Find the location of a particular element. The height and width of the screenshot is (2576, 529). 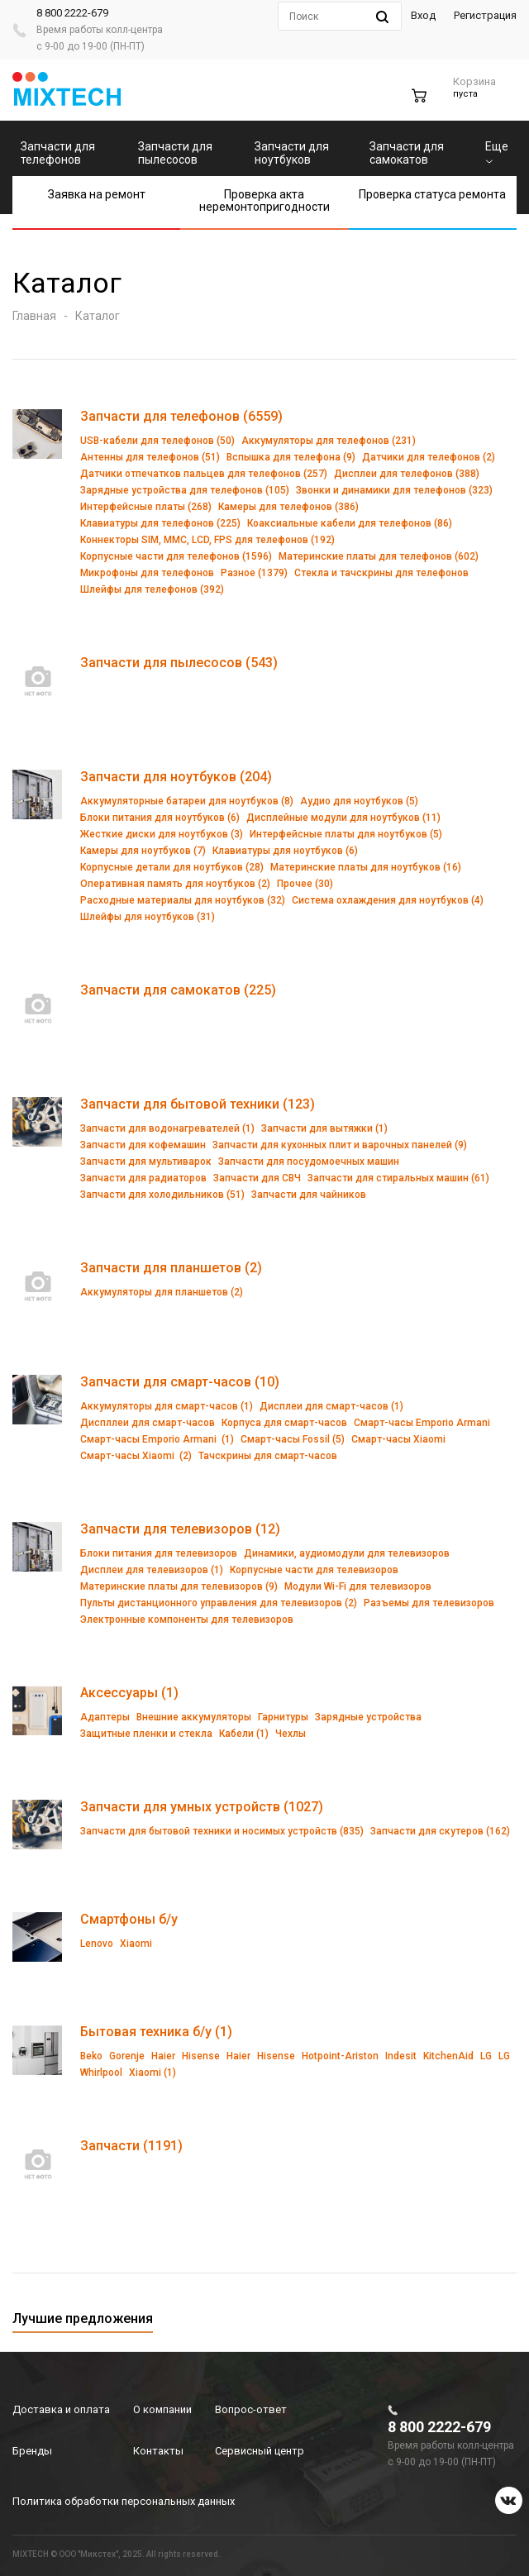

Вспышка для телефона (9) is located at coordinates (290, 457).